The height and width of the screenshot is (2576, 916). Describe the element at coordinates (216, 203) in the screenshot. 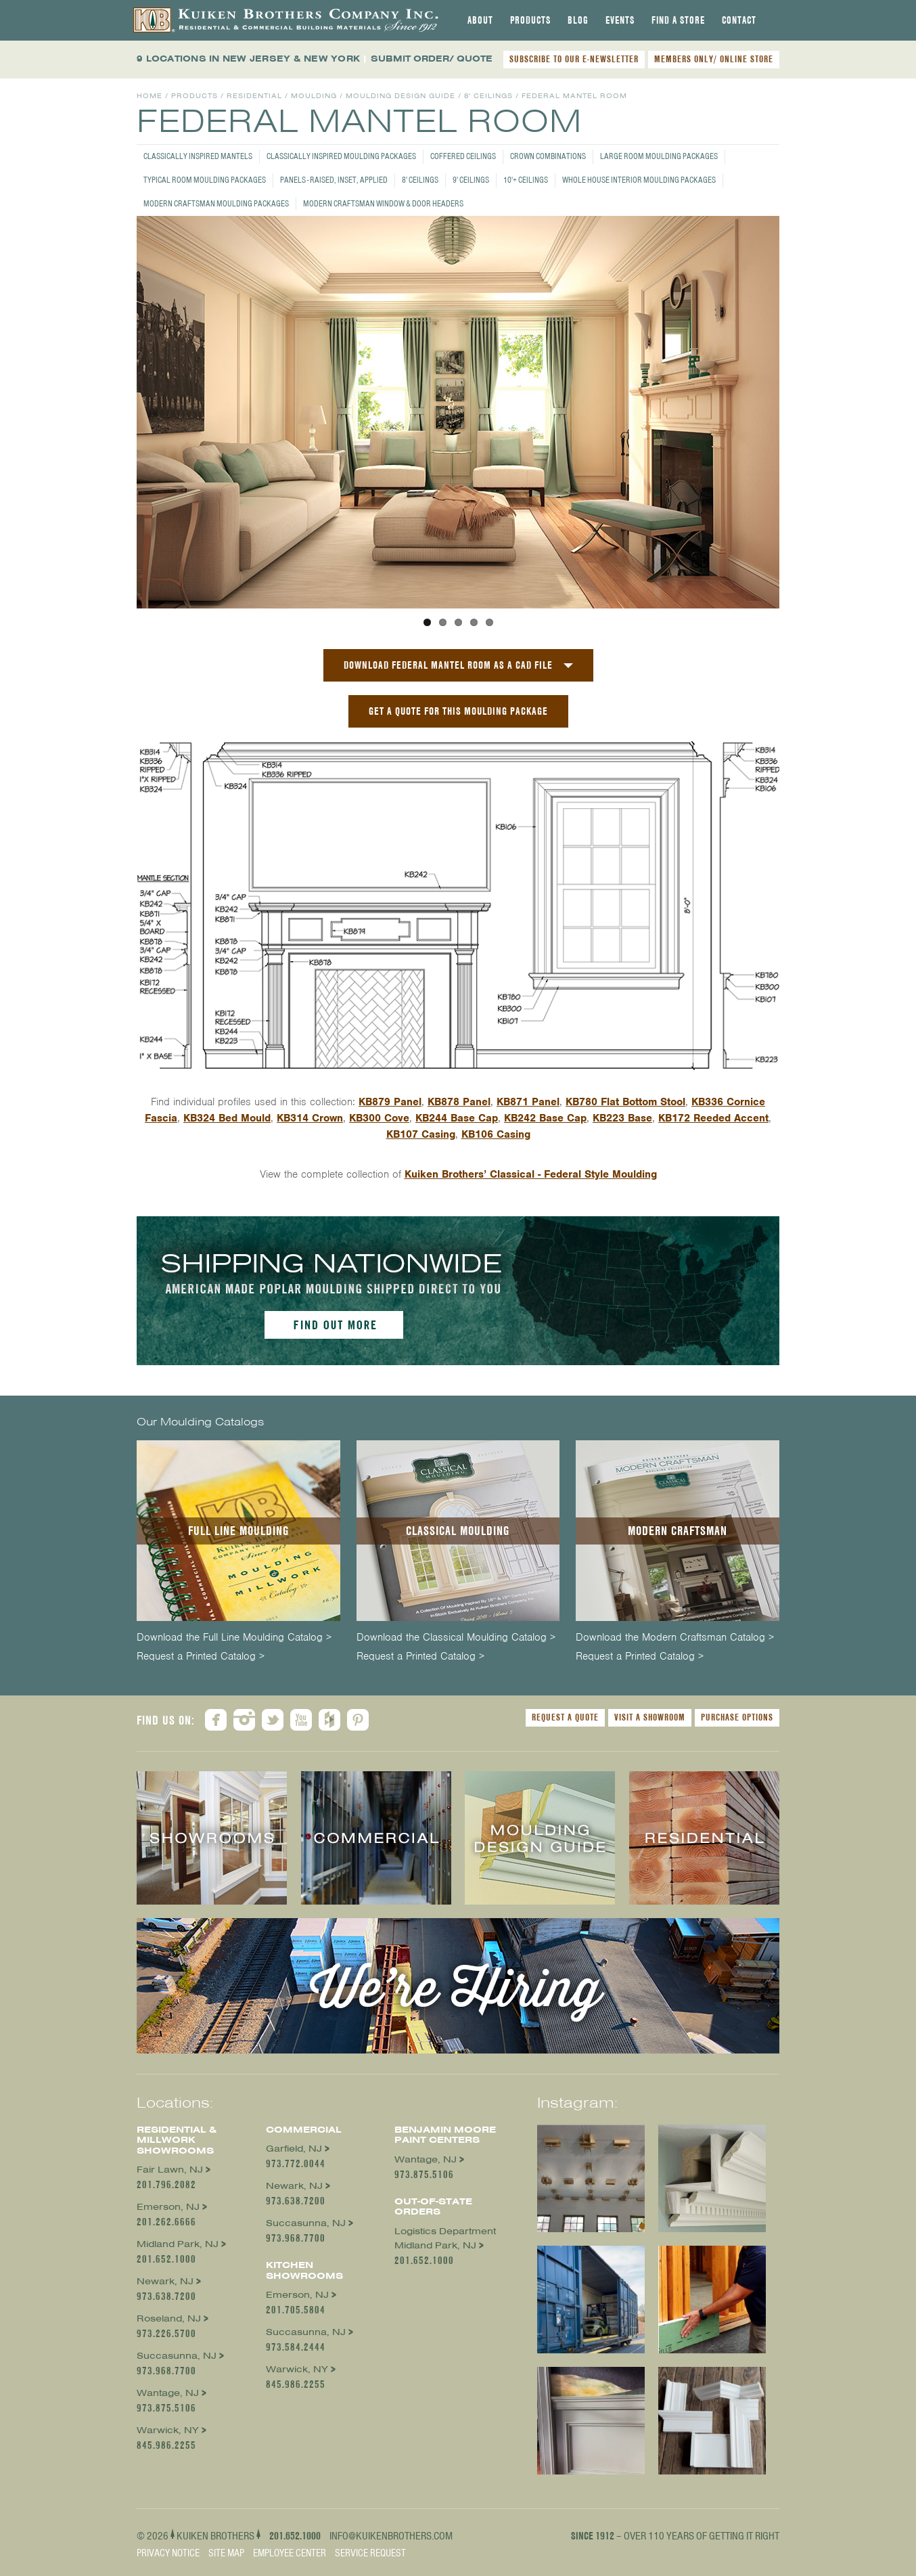

I see `Modern Craftsman Moulding Packages` at that location.